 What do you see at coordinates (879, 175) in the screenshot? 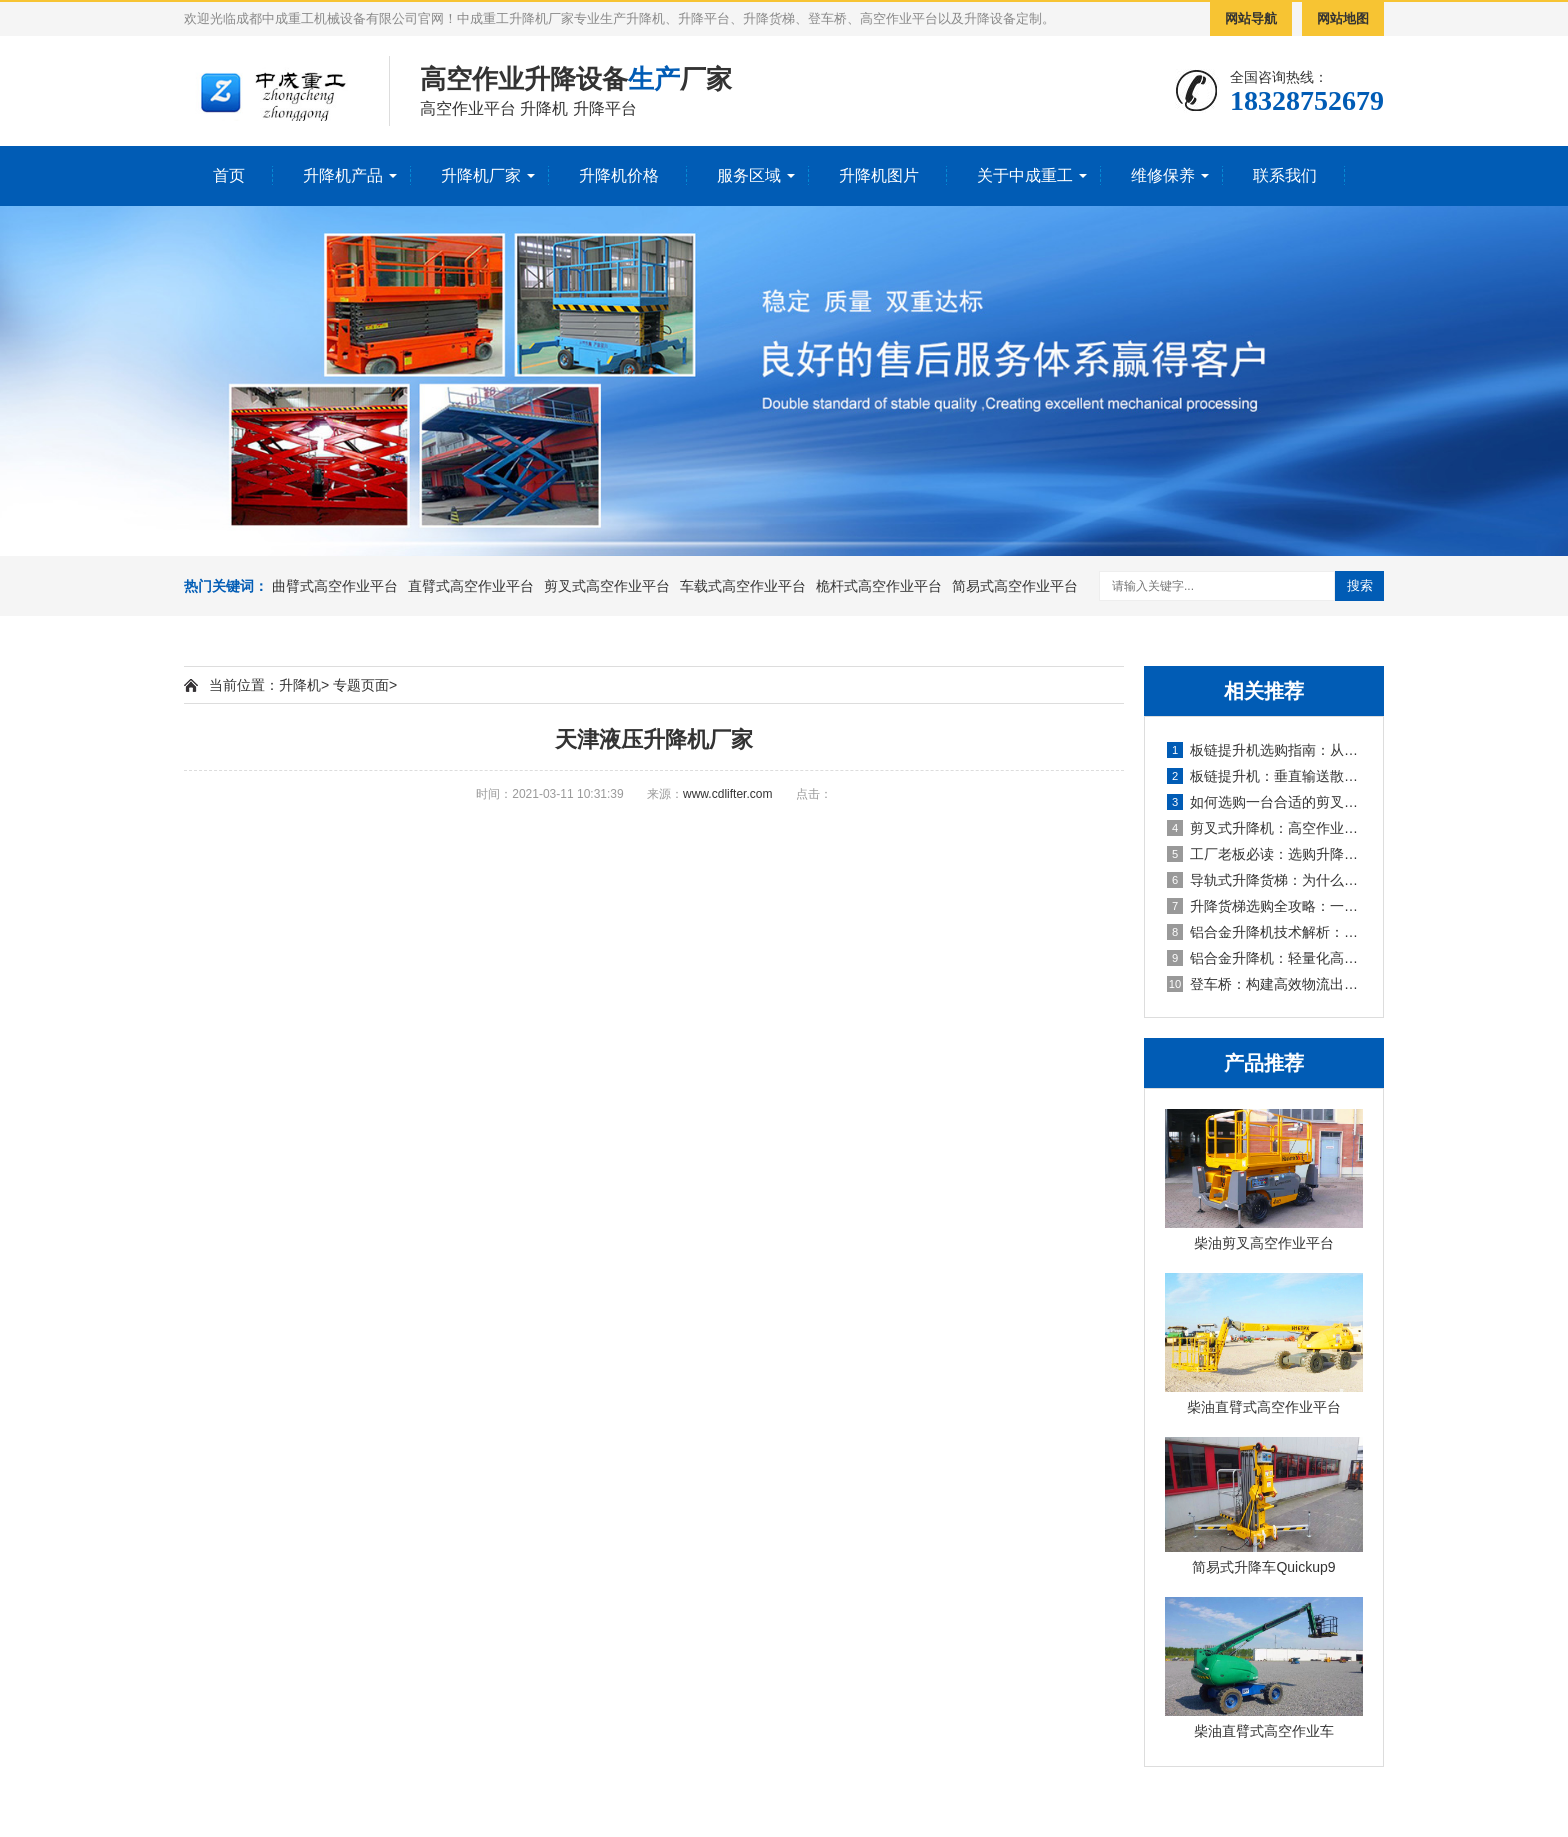
I see `升降机图片` at bounding box center [879, 175].